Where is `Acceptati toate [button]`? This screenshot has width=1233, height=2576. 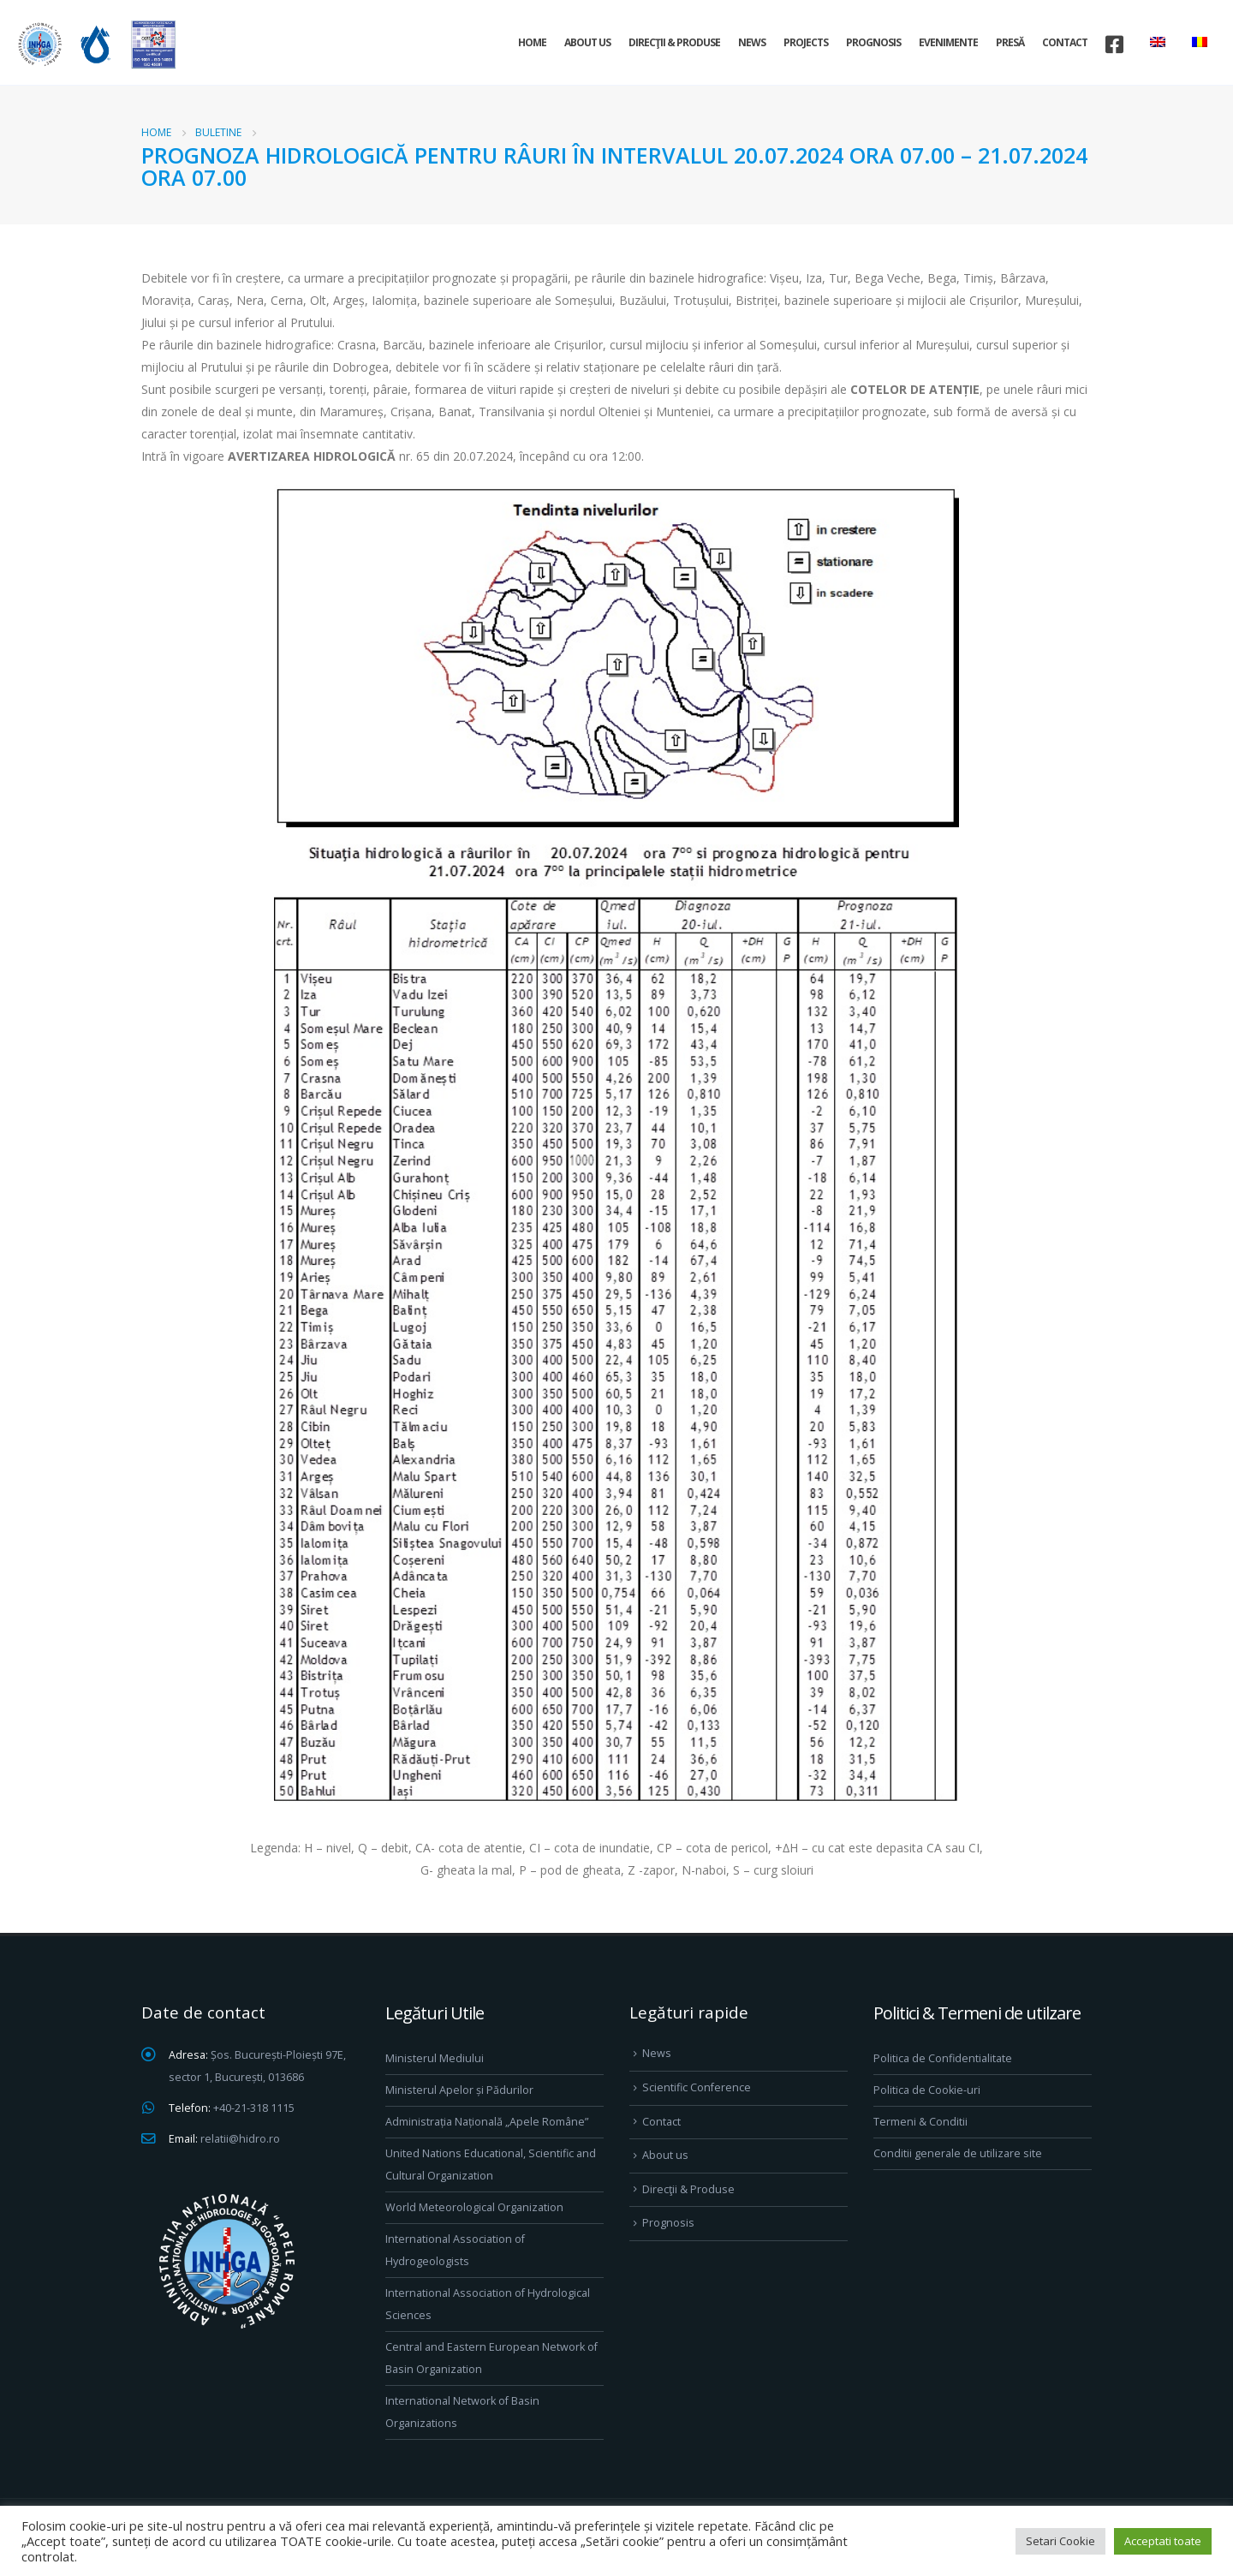
Acceptati toate [button] is located at coordinates (1162, 2541).